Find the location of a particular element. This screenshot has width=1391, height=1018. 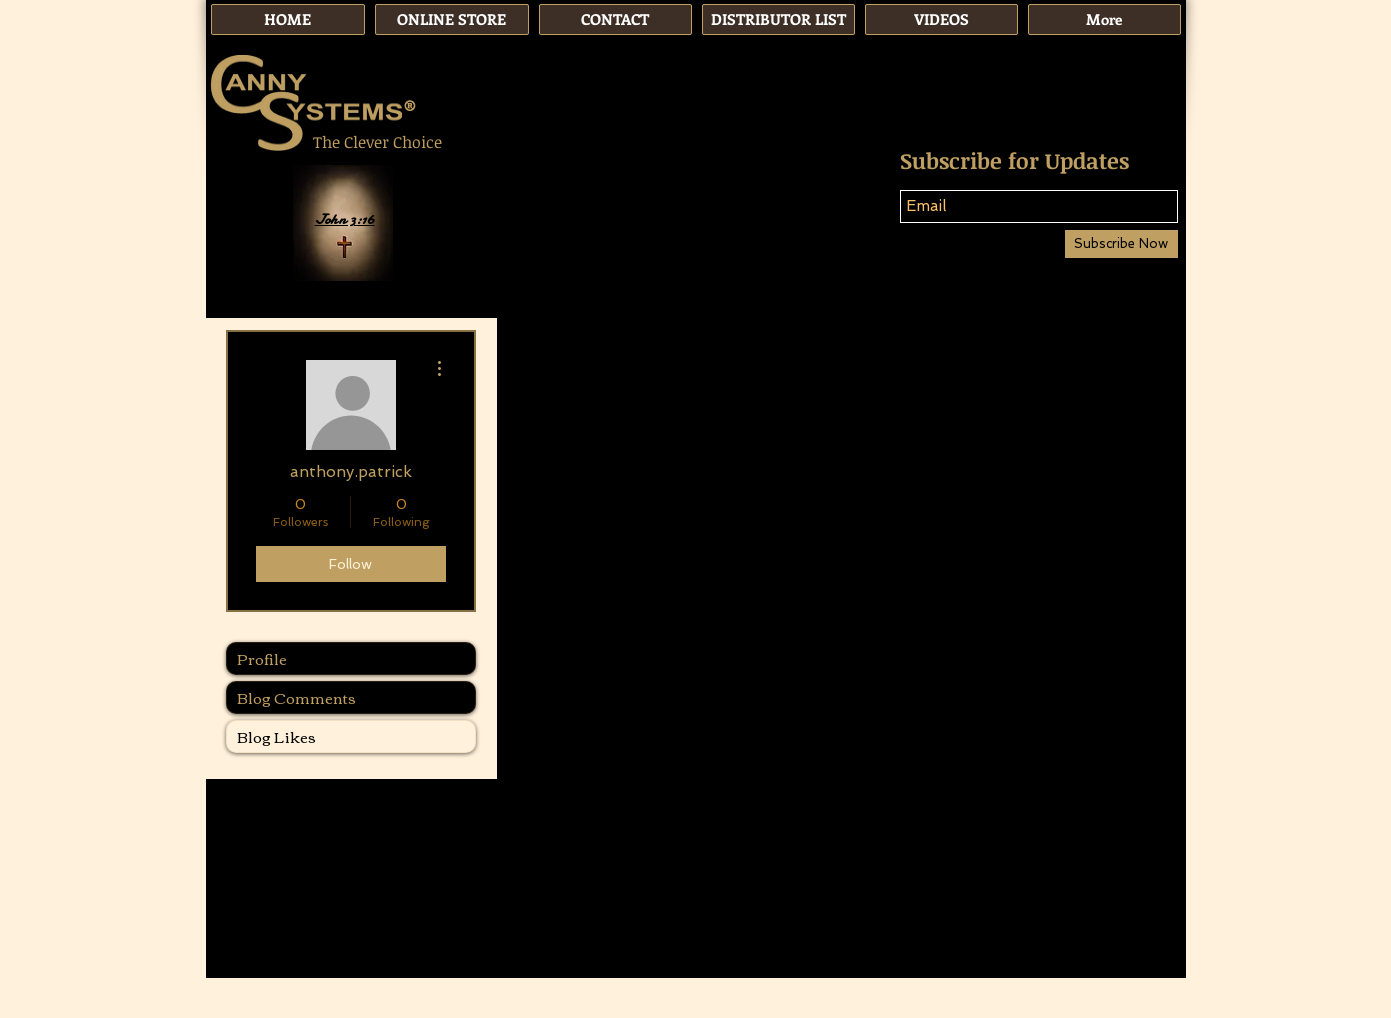

Profile is located at coordinates (262, 658).